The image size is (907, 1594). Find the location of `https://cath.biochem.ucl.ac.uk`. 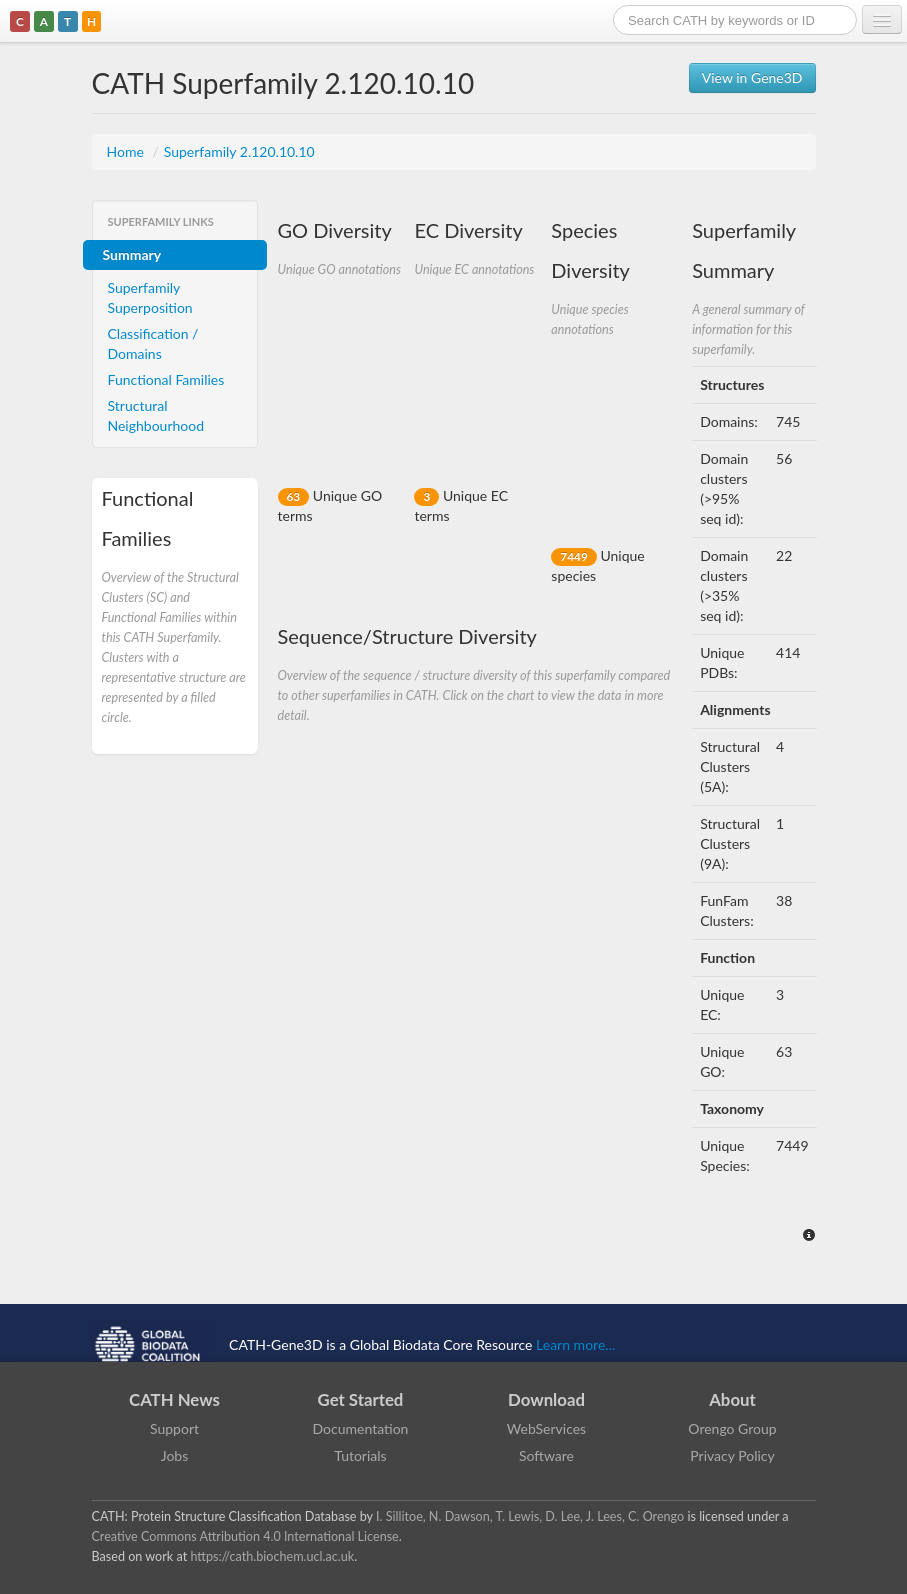

https://cath.biochem.ucl.ac.uk is located at coordinates (272, 1556).